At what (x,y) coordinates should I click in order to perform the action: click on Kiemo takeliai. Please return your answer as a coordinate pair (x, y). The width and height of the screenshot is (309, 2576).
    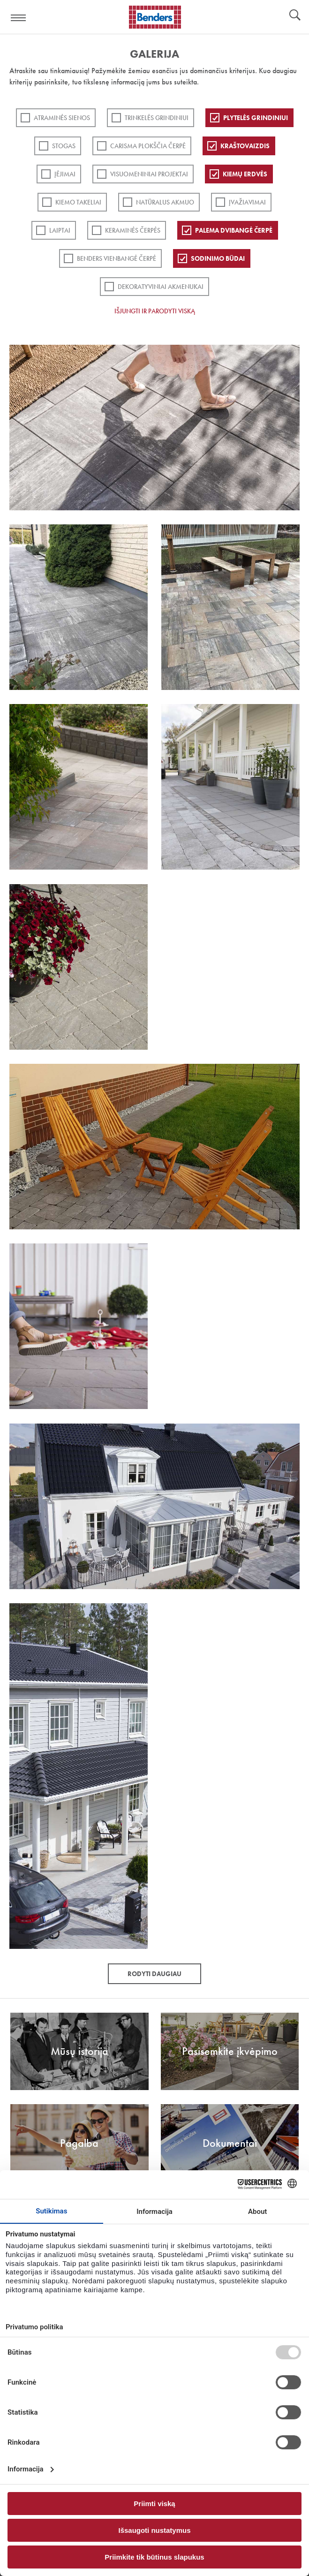
    Looking at the image, I should click on (78, 202).